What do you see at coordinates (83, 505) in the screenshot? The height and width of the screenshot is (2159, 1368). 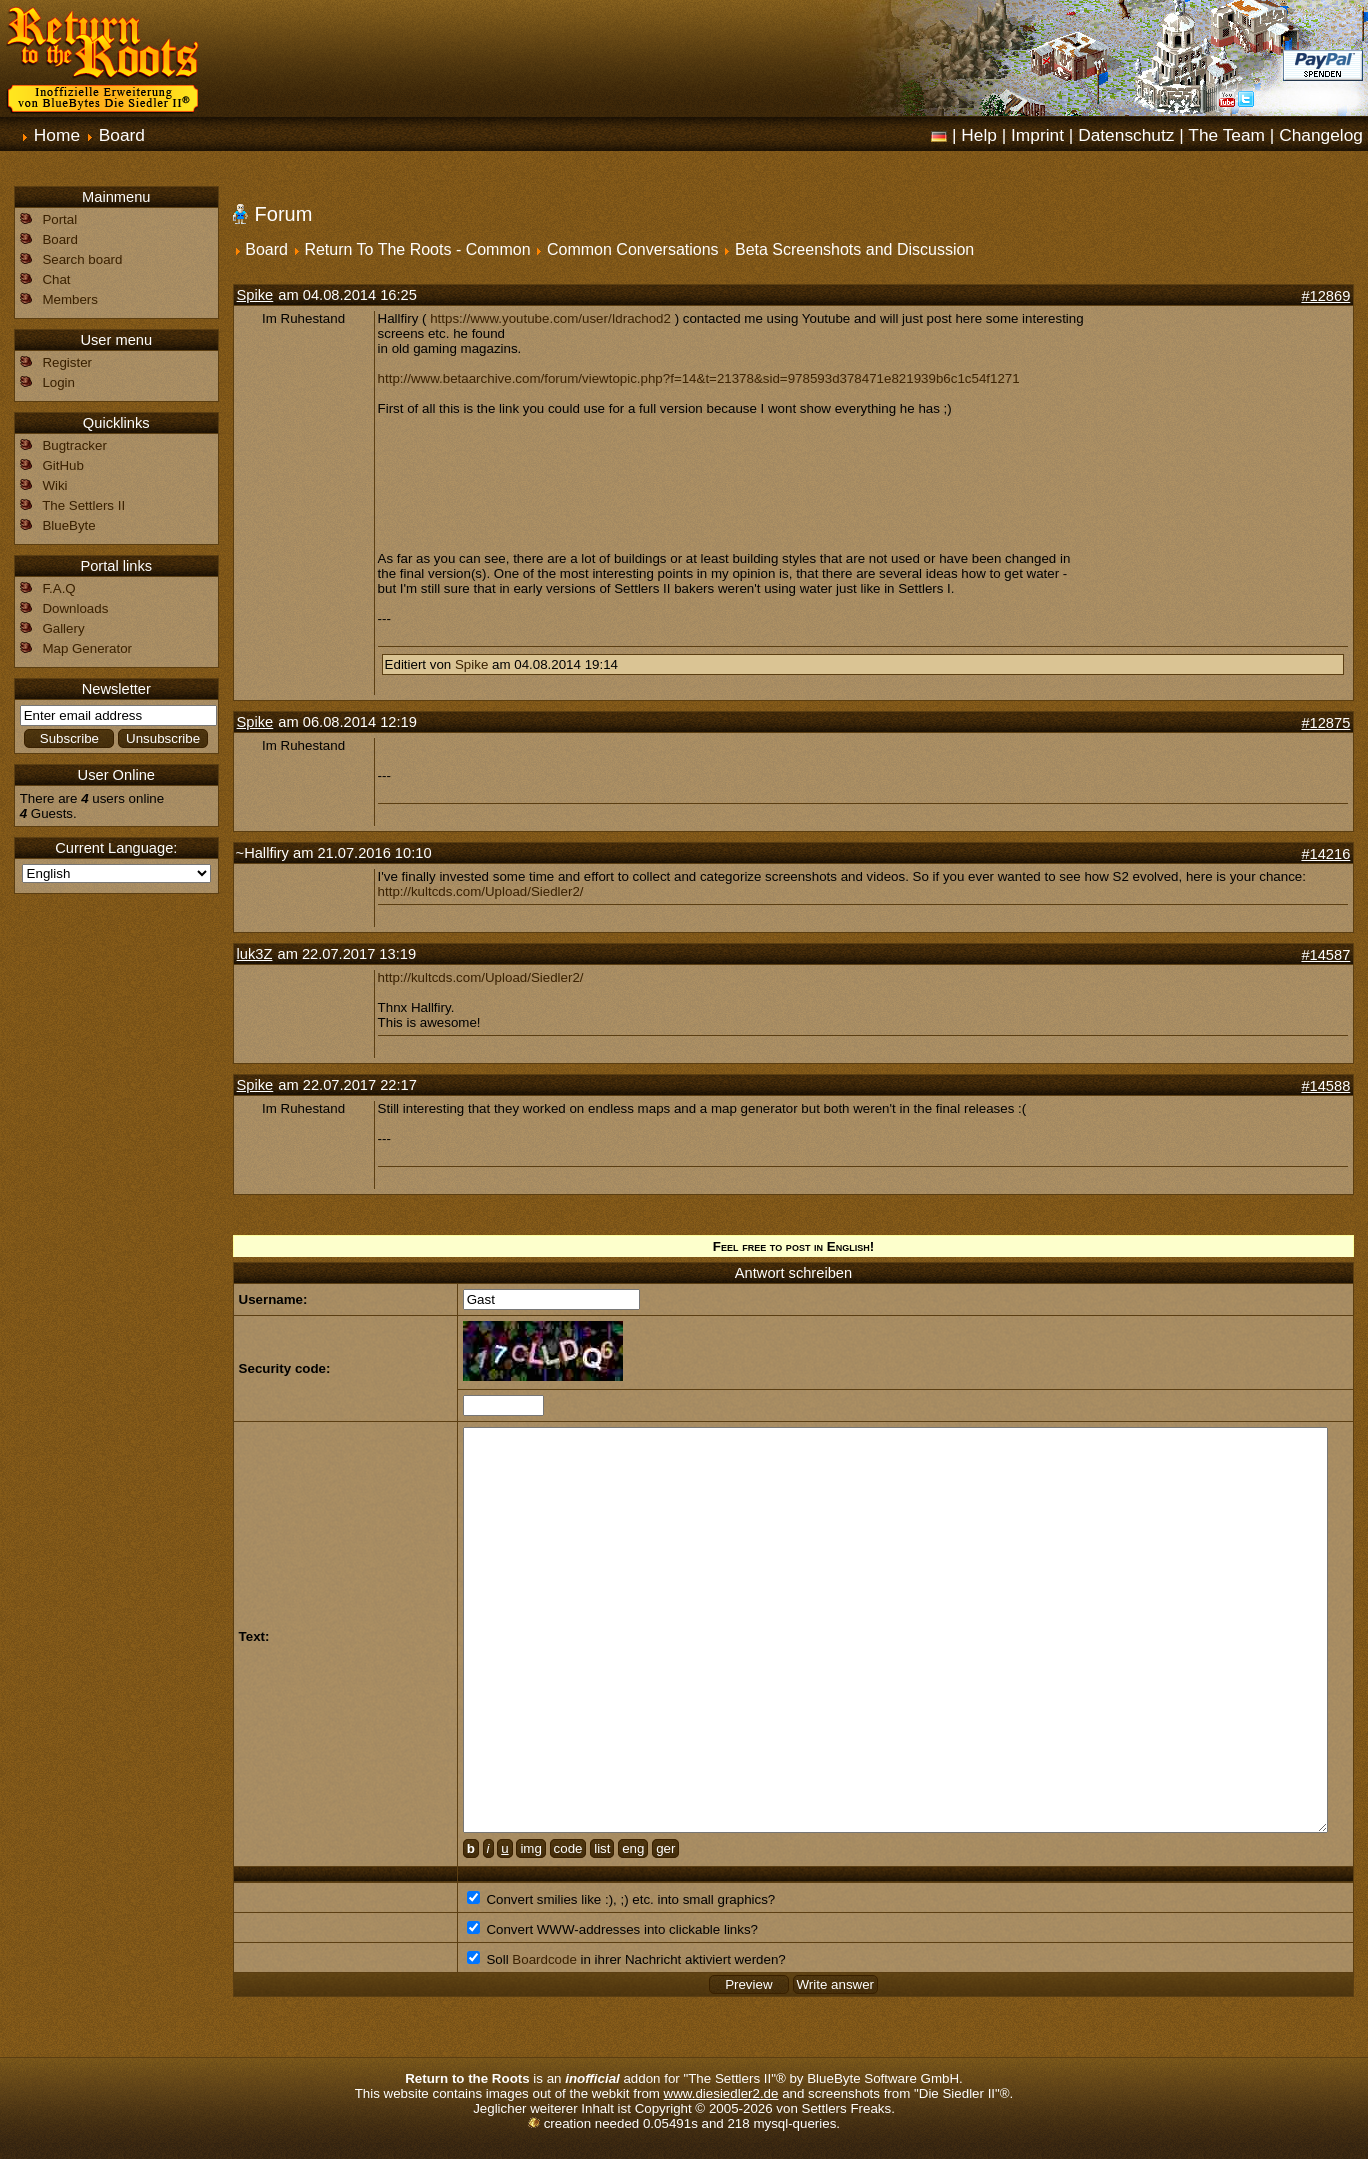 I see `The Settlers II` at bounding box center [83, 505].